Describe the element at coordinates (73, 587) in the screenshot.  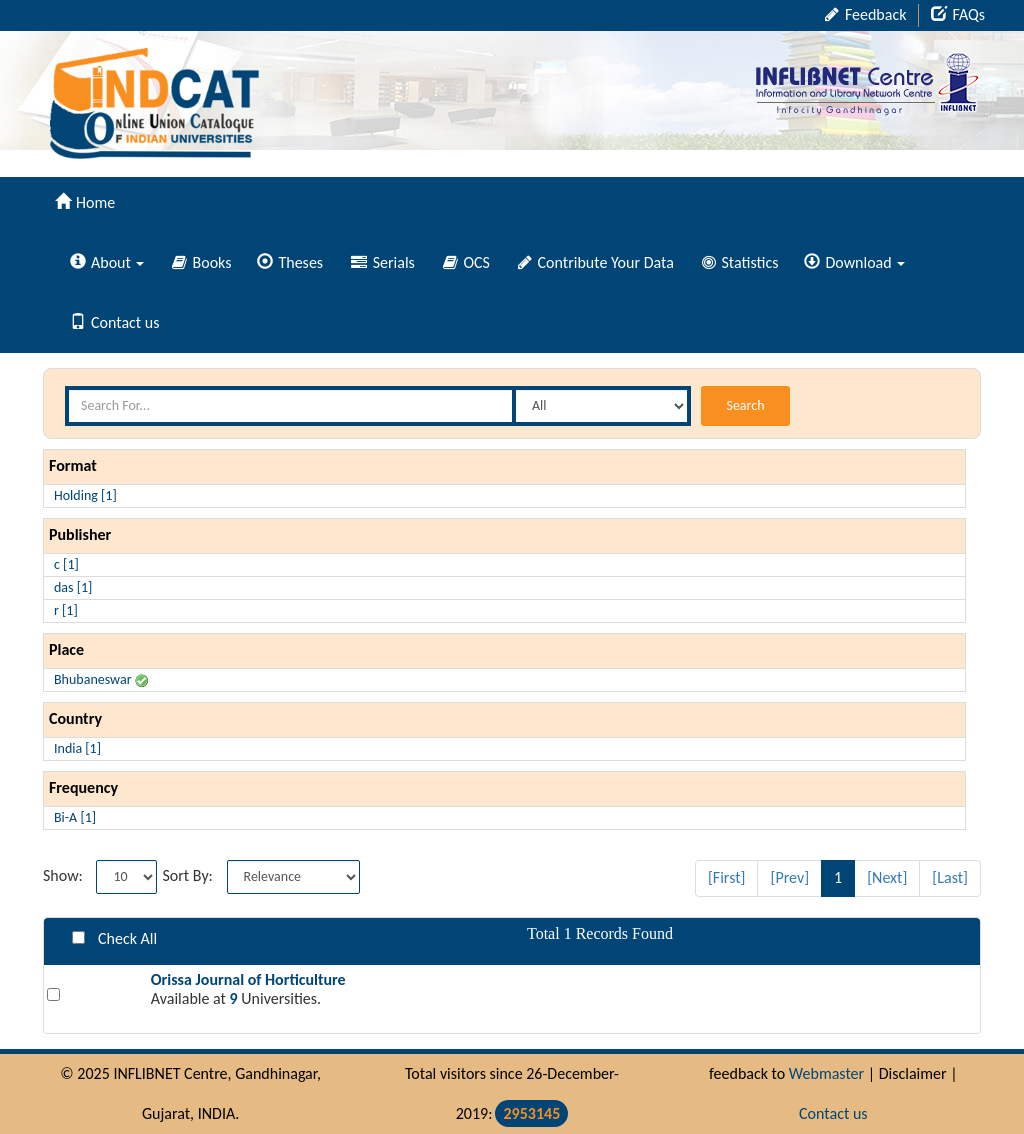
I see `das [1]` at that location.